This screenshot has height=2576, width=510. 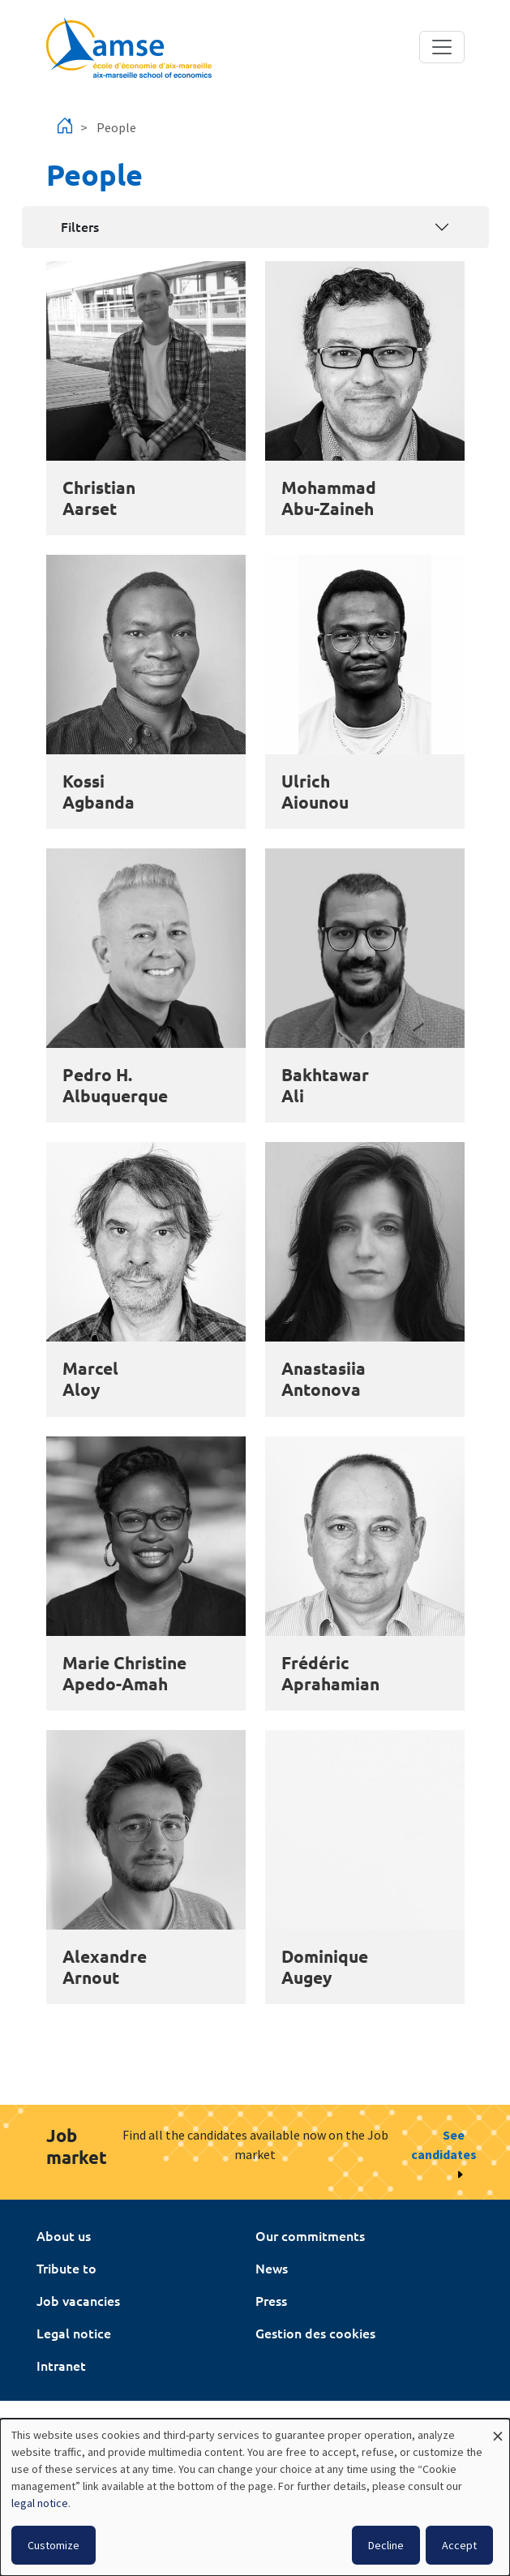 I want to click on [dialog], so click(x=255, y=2497).